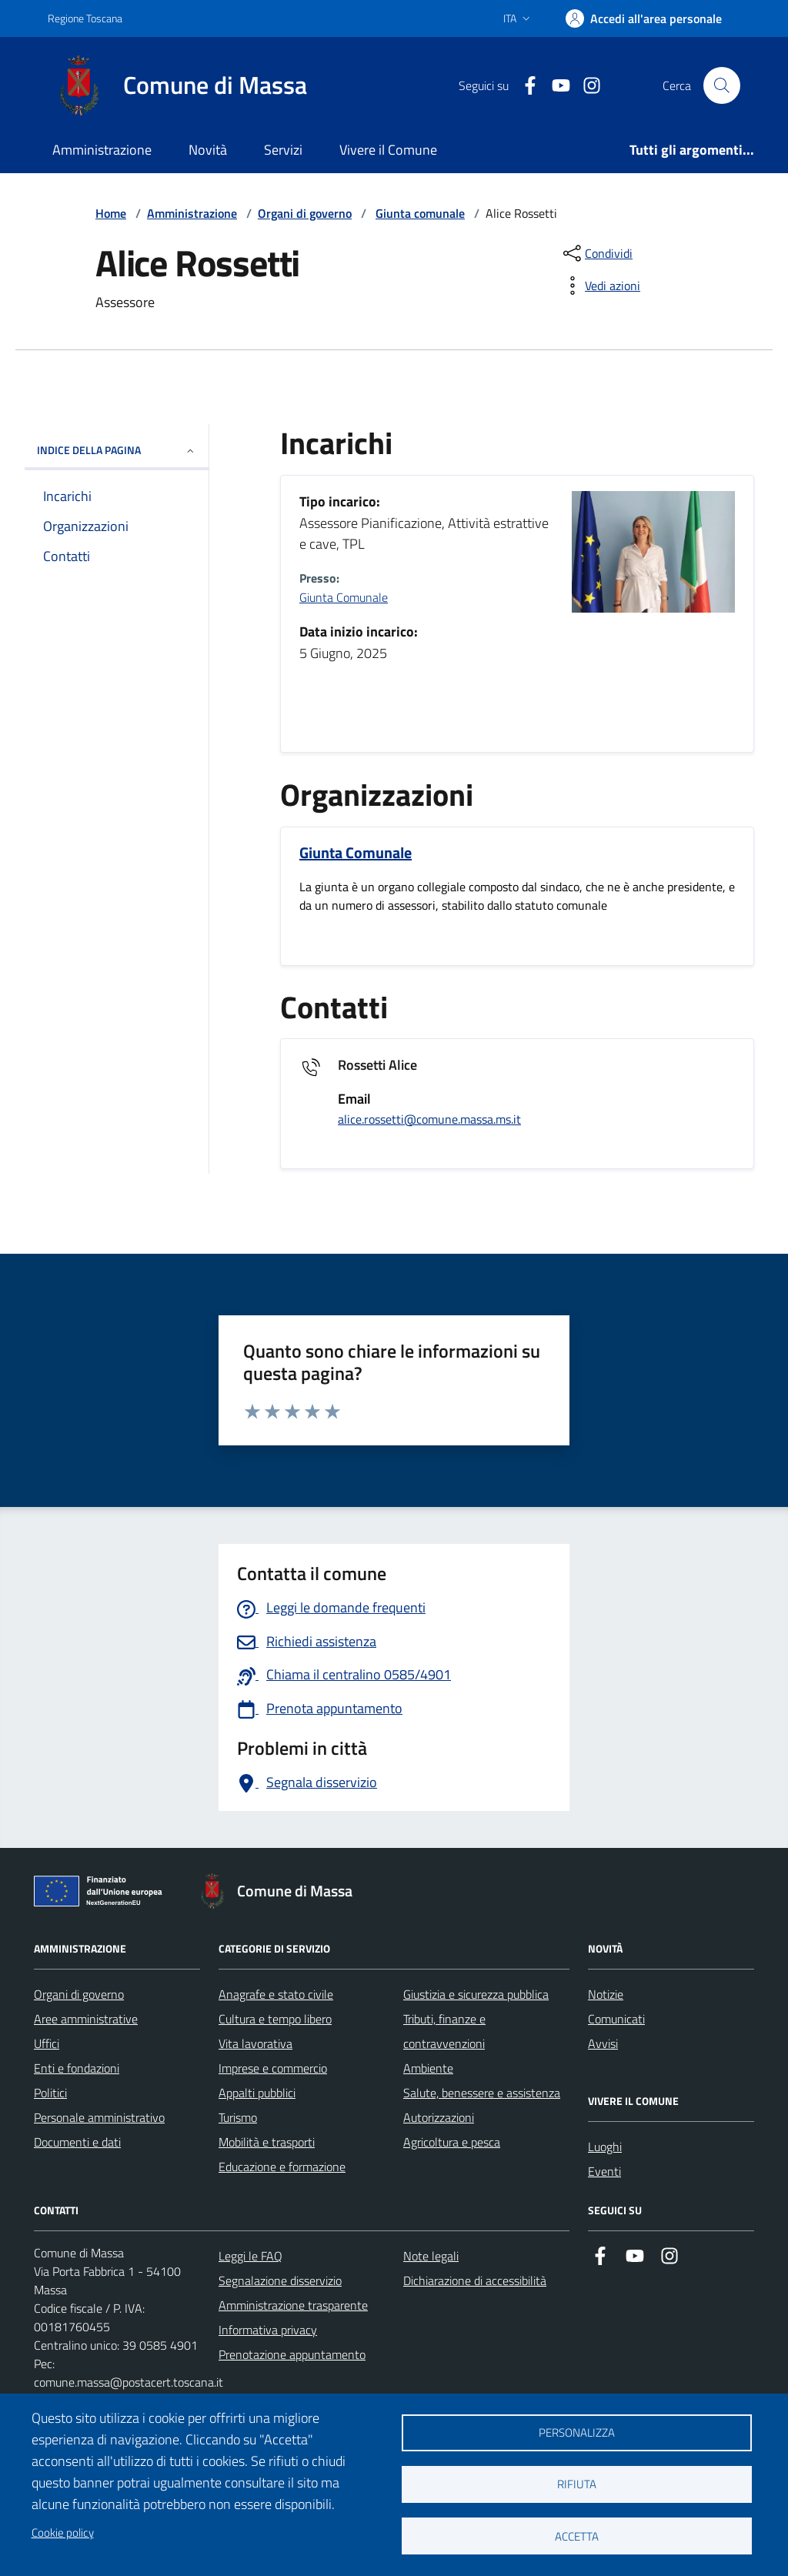 The width and height of the screenshot is (788, 2576). What do you see at coordinates (451, 2142) in the screenshot?
I see `Agricoltura e pesca` at bounding box center [451, 2142].